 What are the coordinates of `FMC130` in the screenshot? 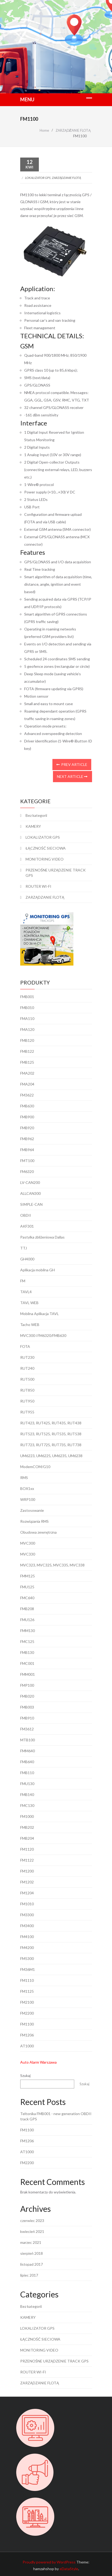 It's located at (27, 1805).